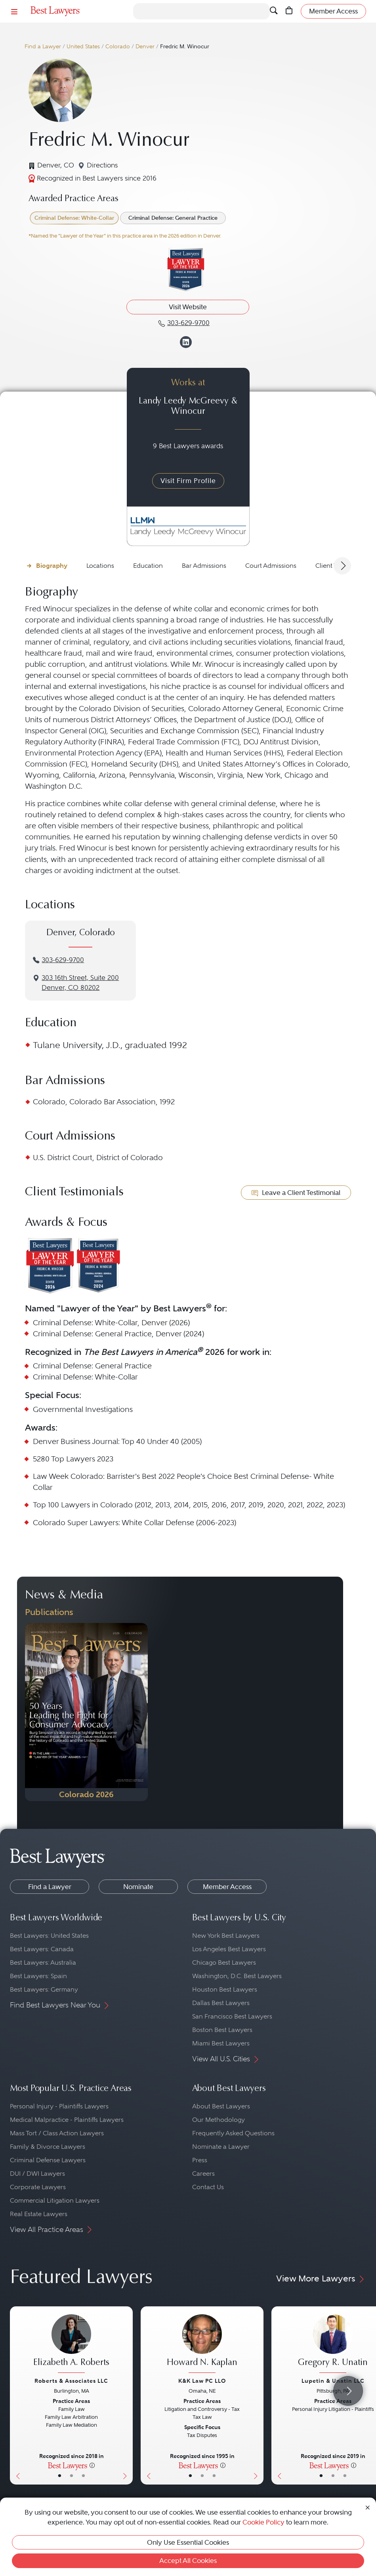 This screenshot has height=2576, width=376. What do you see at coordinates (80, 982) in the screenshot?
I see `3‌03 1‌6th S‌treet, S‌uite 2‌00Denver, CO 80202` at bounding box center [80, 982].